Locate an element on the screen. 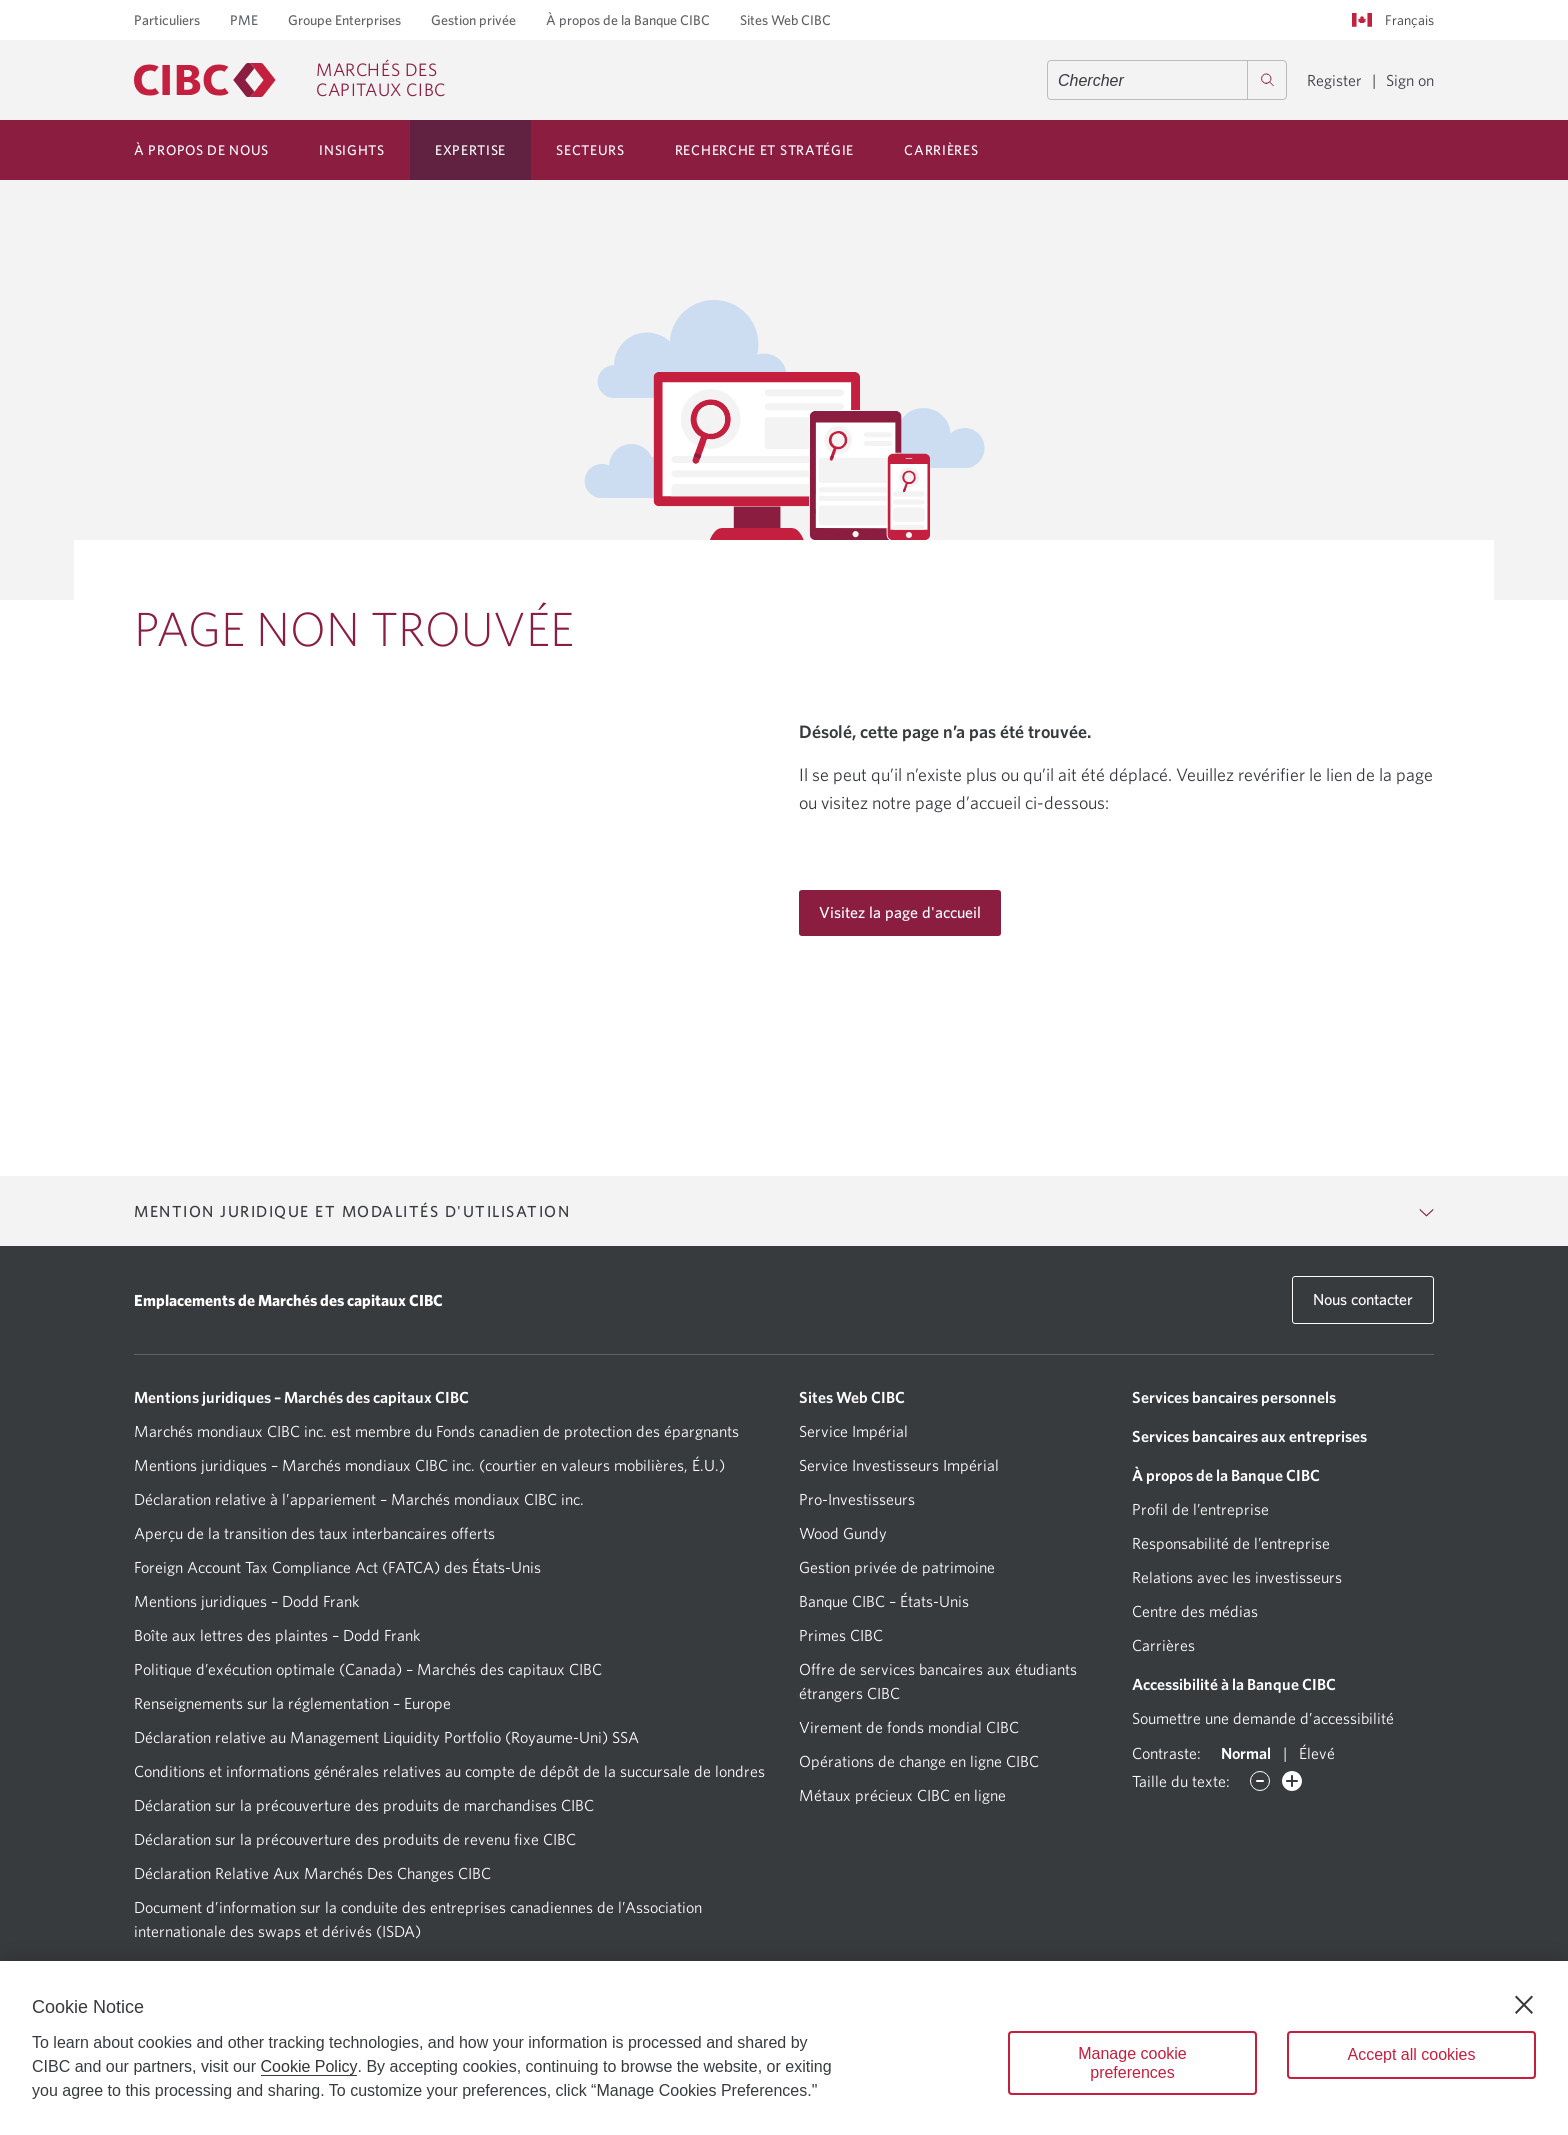  [Close] is located at coordinates (1524, 2005).